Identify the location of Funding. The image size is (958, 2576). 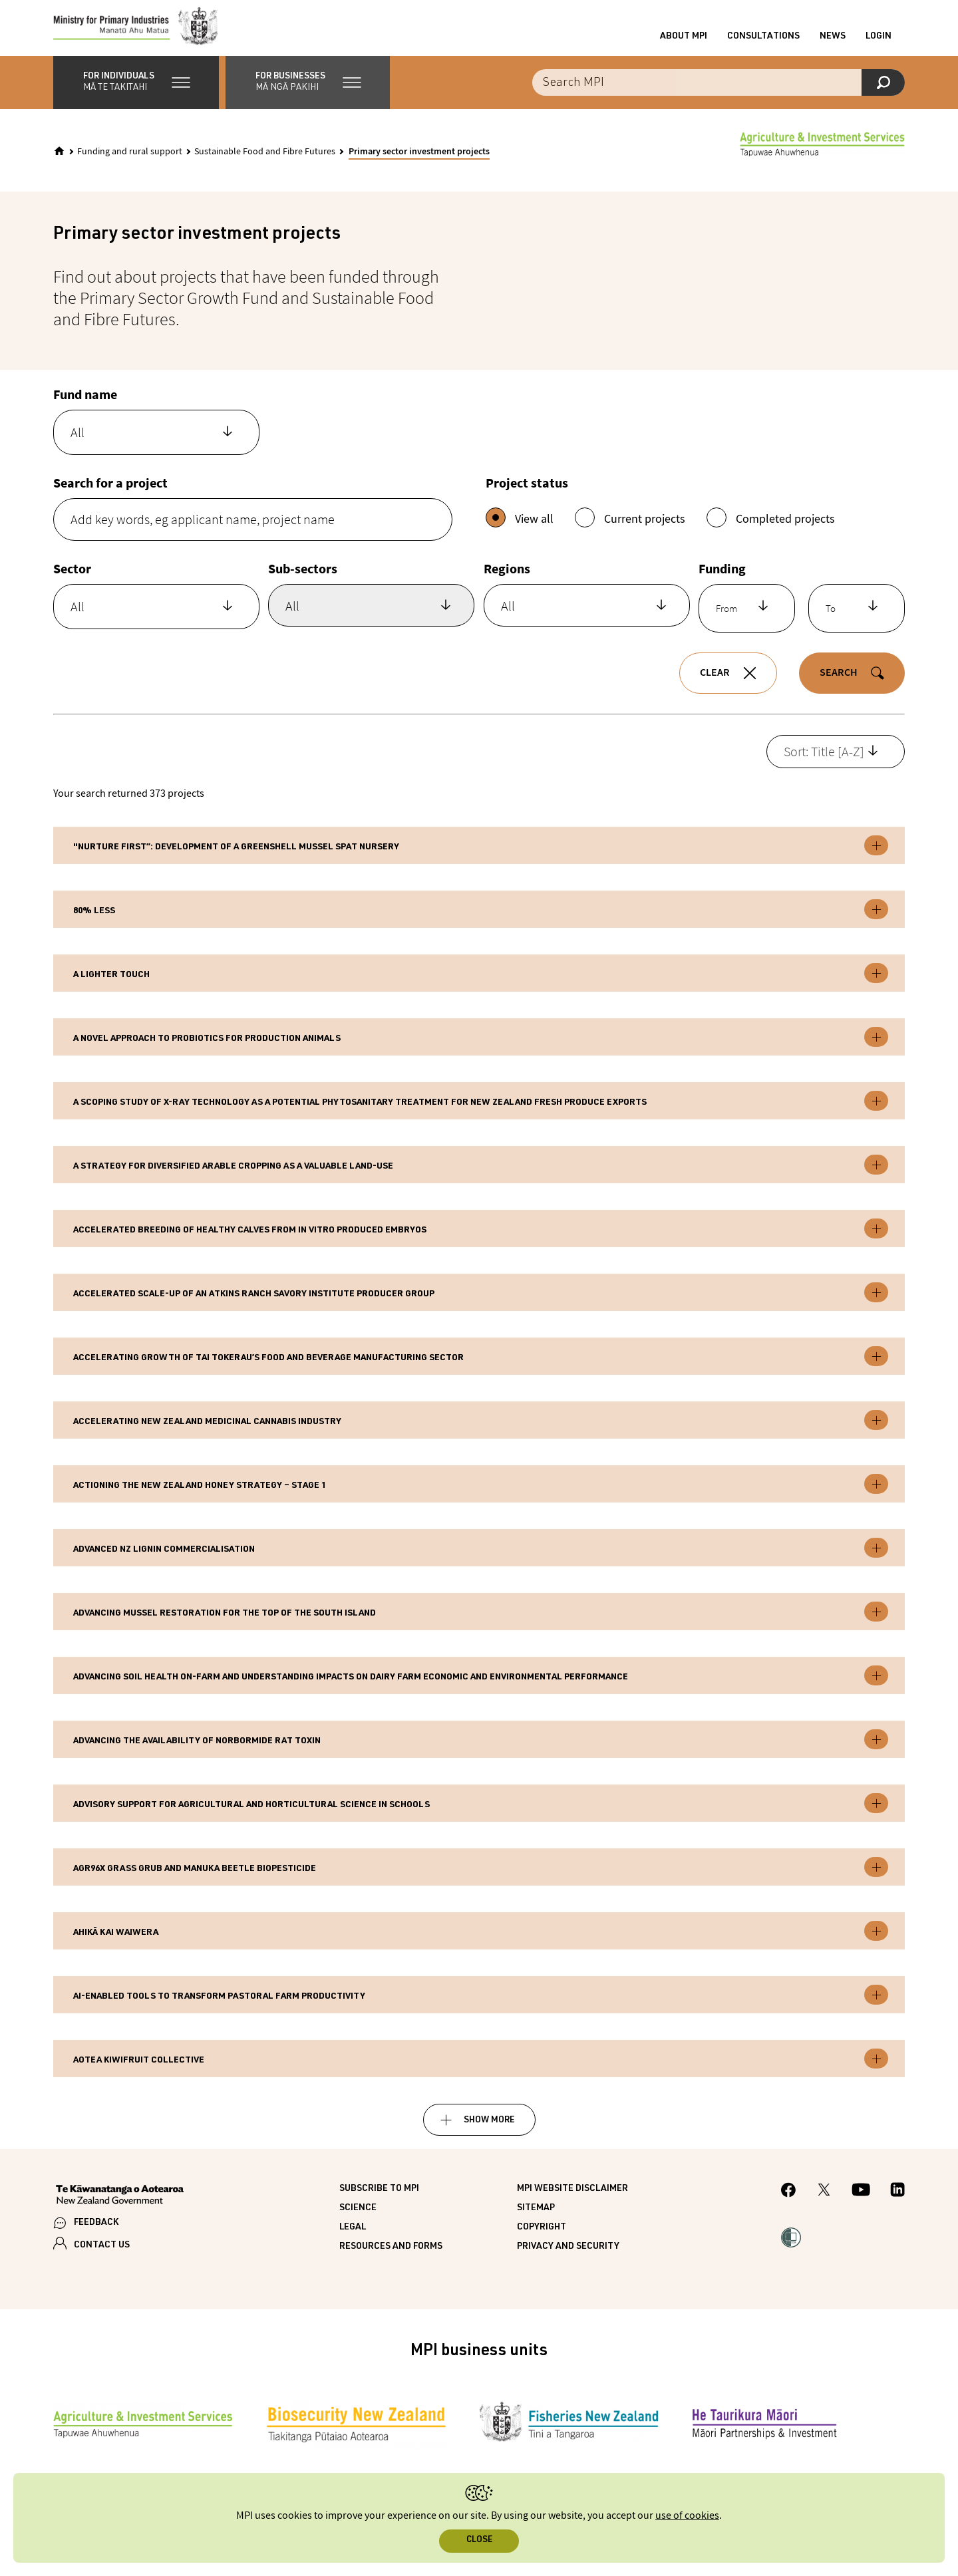
(722, 579).